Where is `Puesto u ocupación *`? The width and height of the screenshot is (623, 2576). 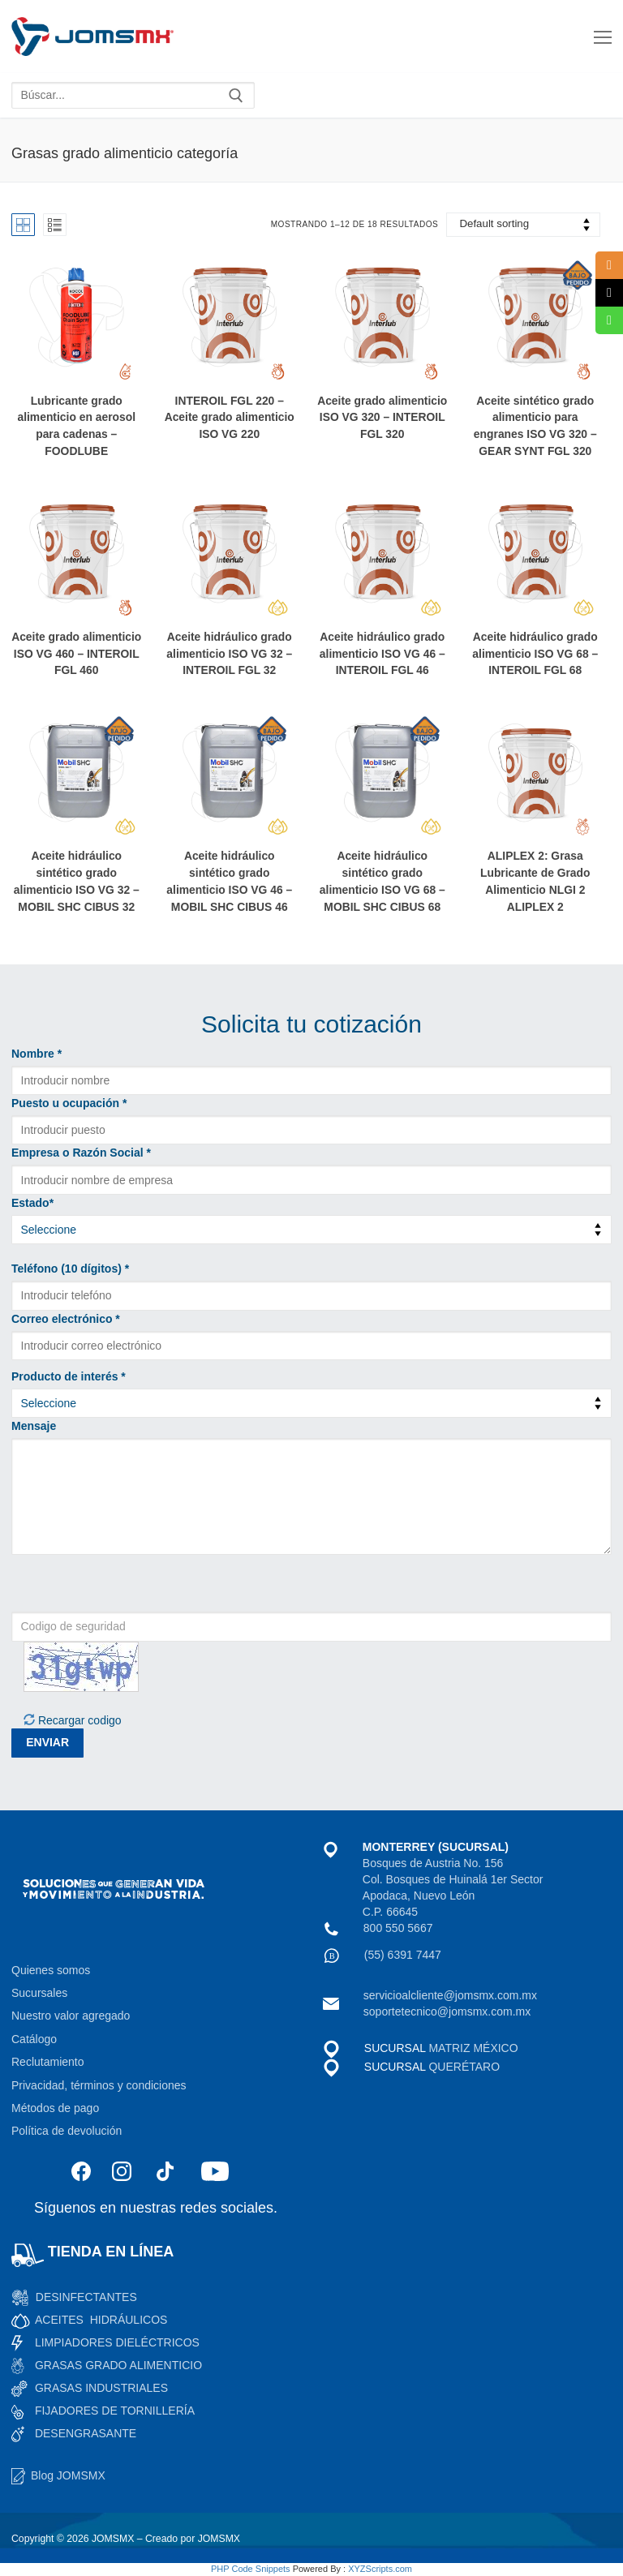 Puesto u ocupación * is located at coordinates (69, 1103).